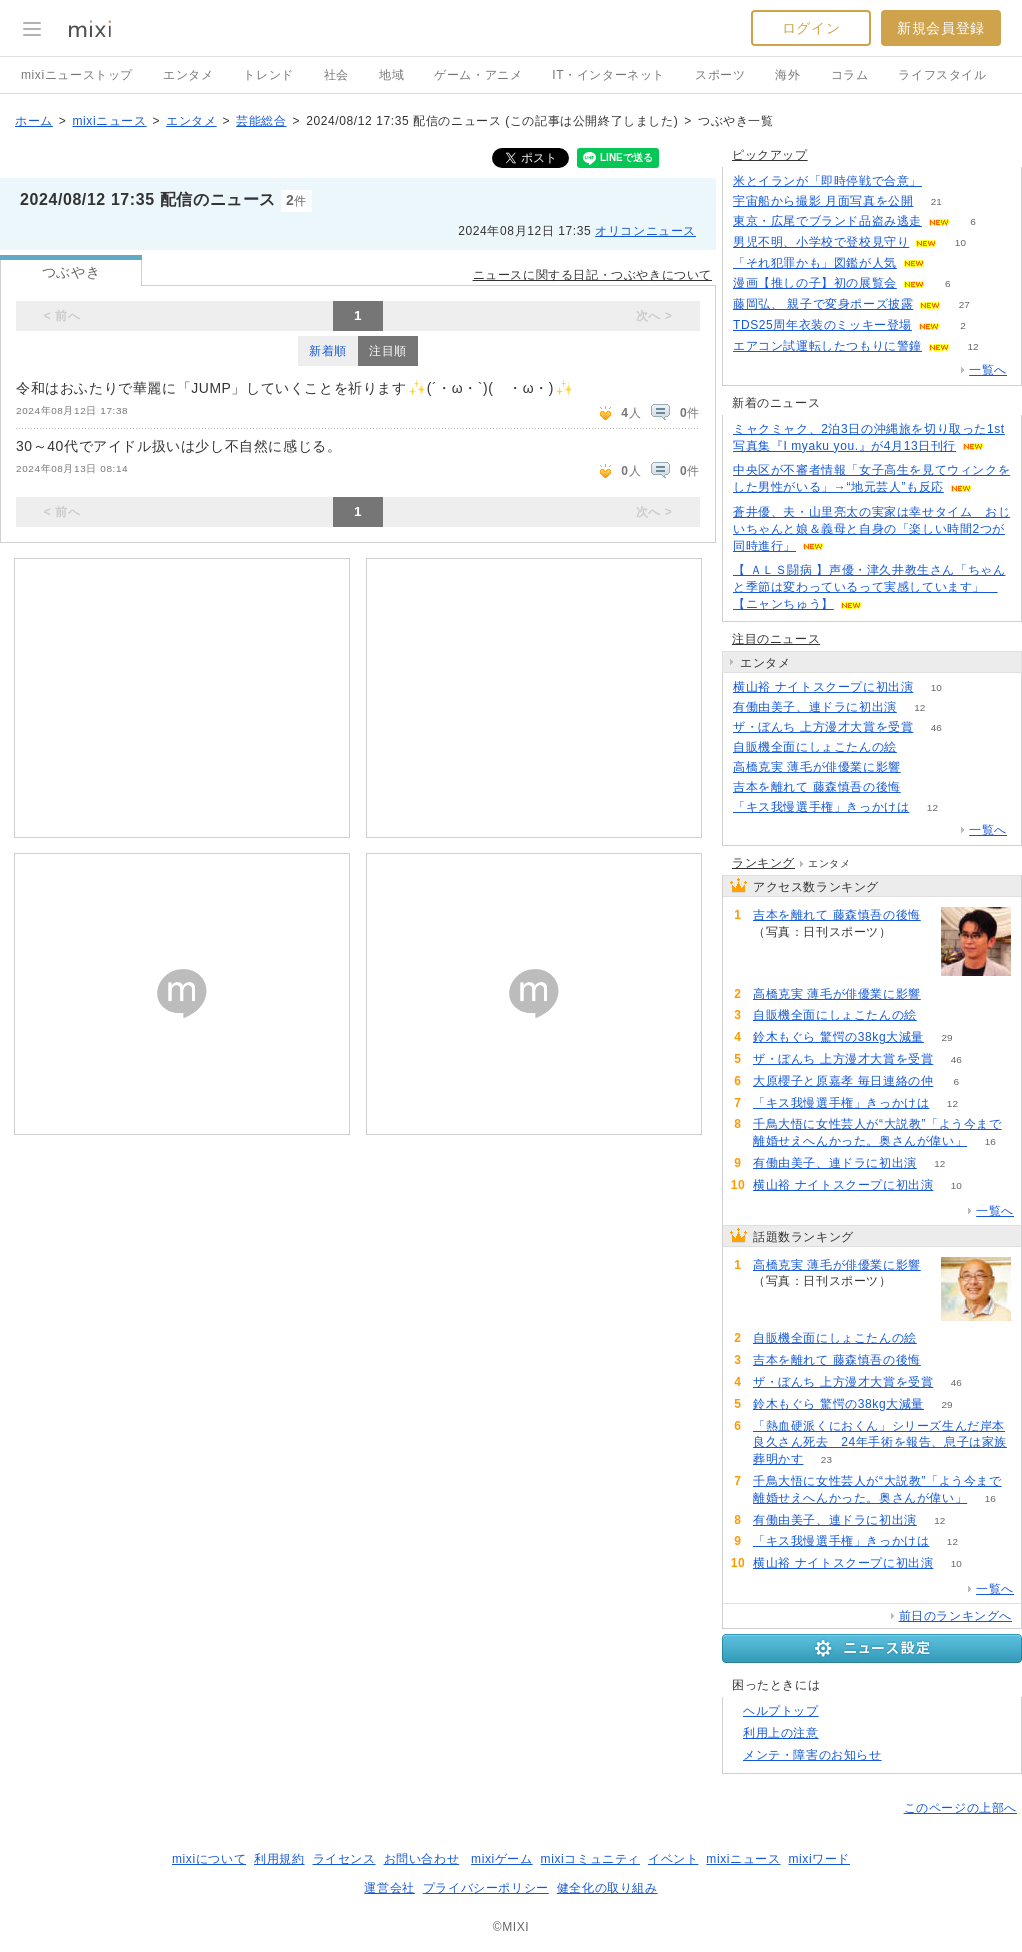  What do you see at coordinates (391, 75) in the screenshot?
I see `地域` at bounding box center [391, 75].